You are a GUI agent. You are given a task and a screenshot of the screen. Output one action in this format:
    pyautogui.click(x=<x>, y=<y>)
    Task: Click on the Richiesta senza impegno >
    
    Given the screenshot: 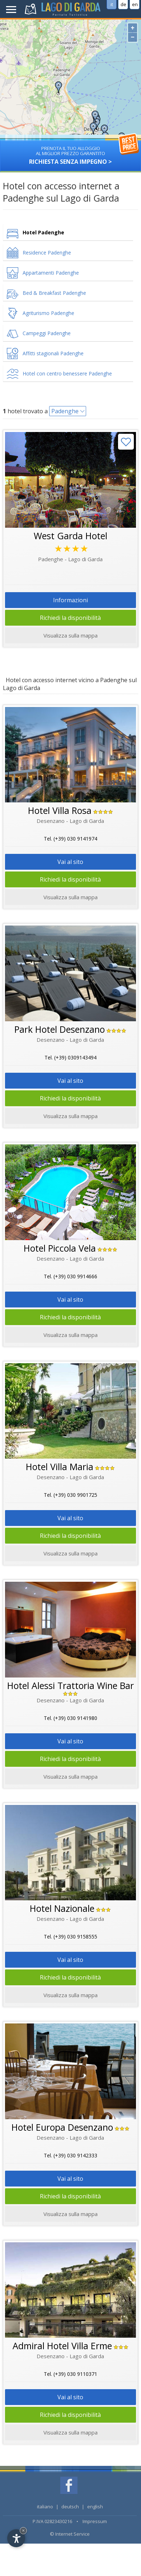 What is the action you would take?
    pyautogui.click(x=70, y=153)
    